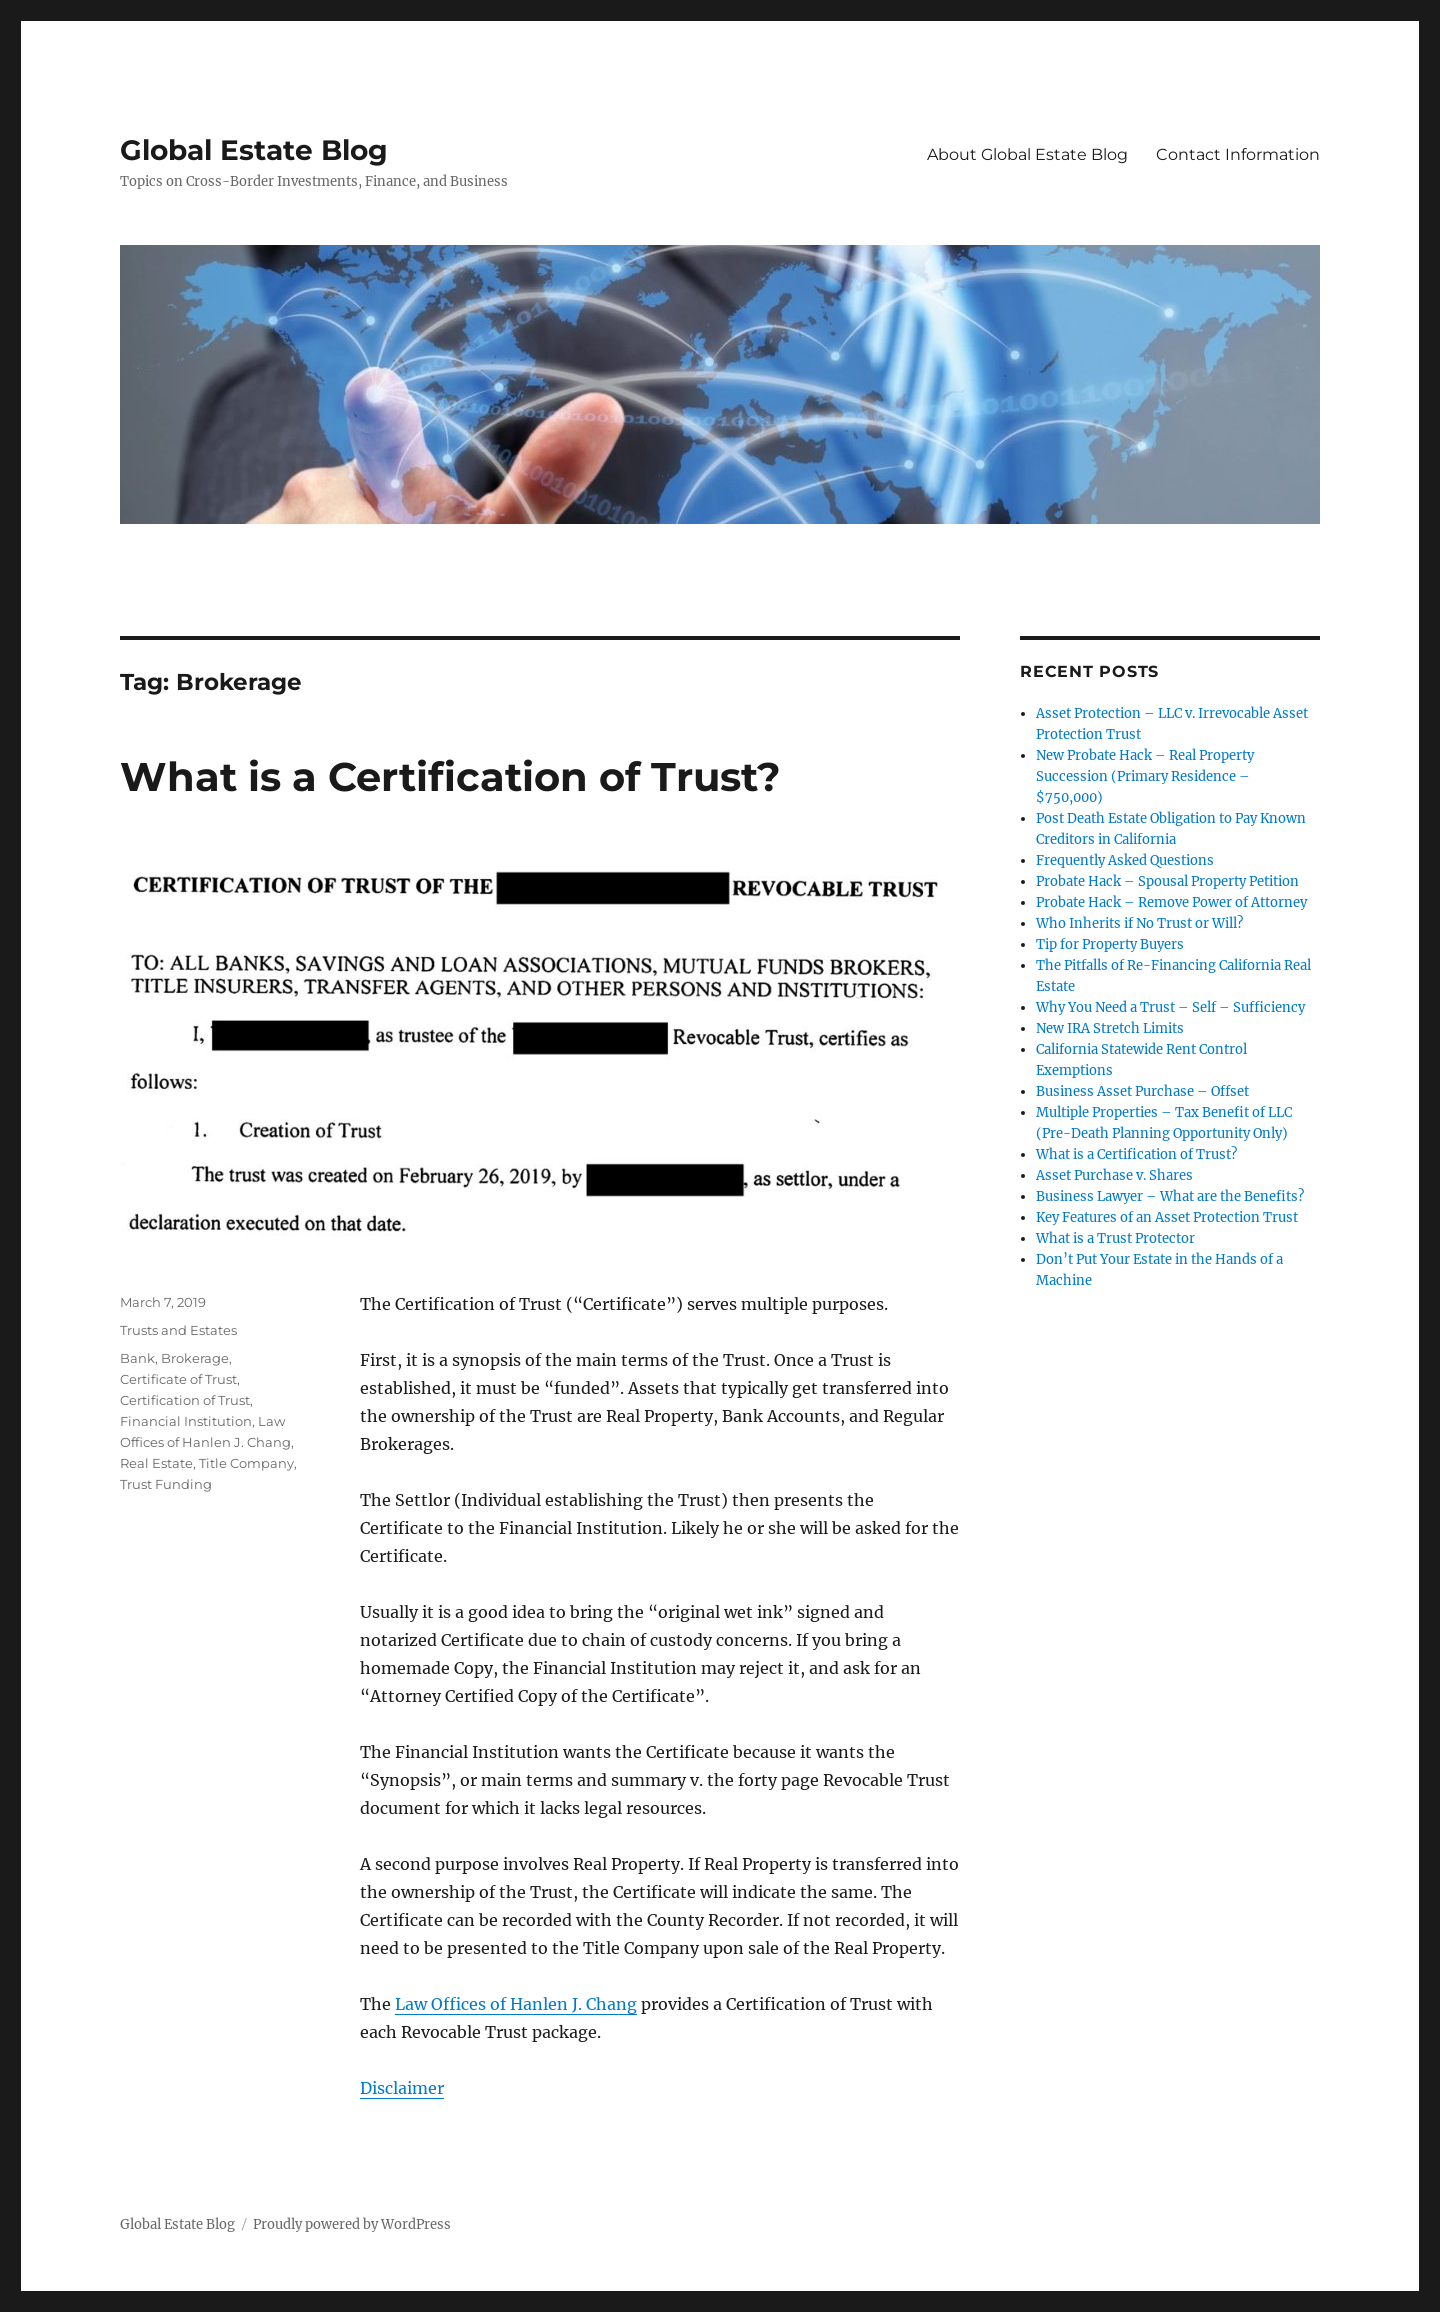  I want to click on New IRA Stretch Limits, so click(1110, 1028).